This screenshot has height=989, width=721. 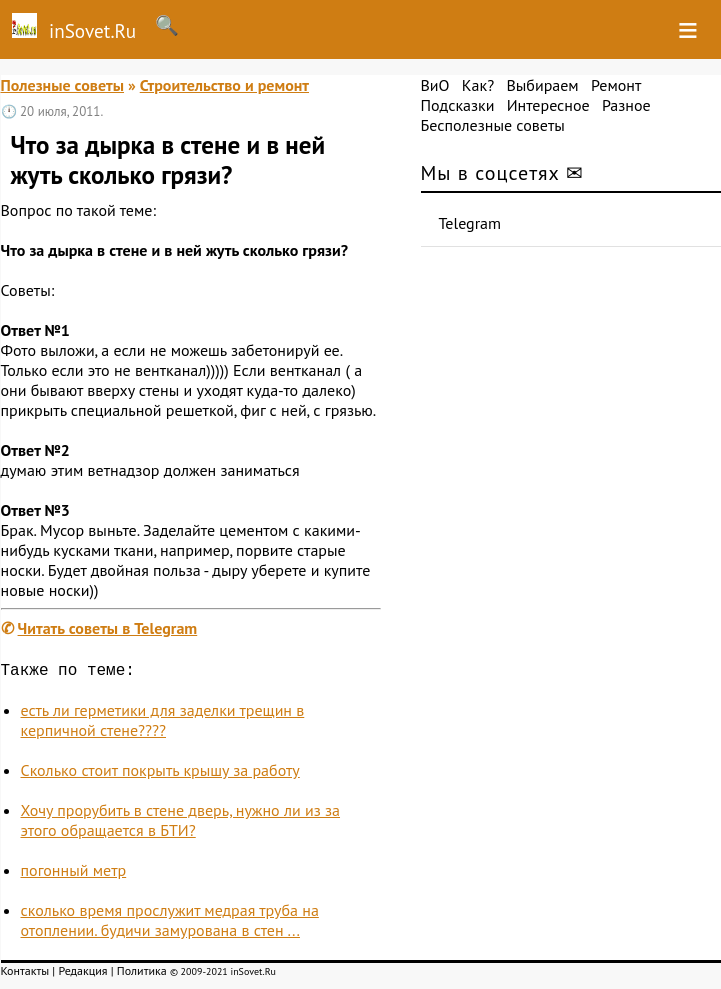 I want to click on Полезные советы, so click(x=63, y=85).